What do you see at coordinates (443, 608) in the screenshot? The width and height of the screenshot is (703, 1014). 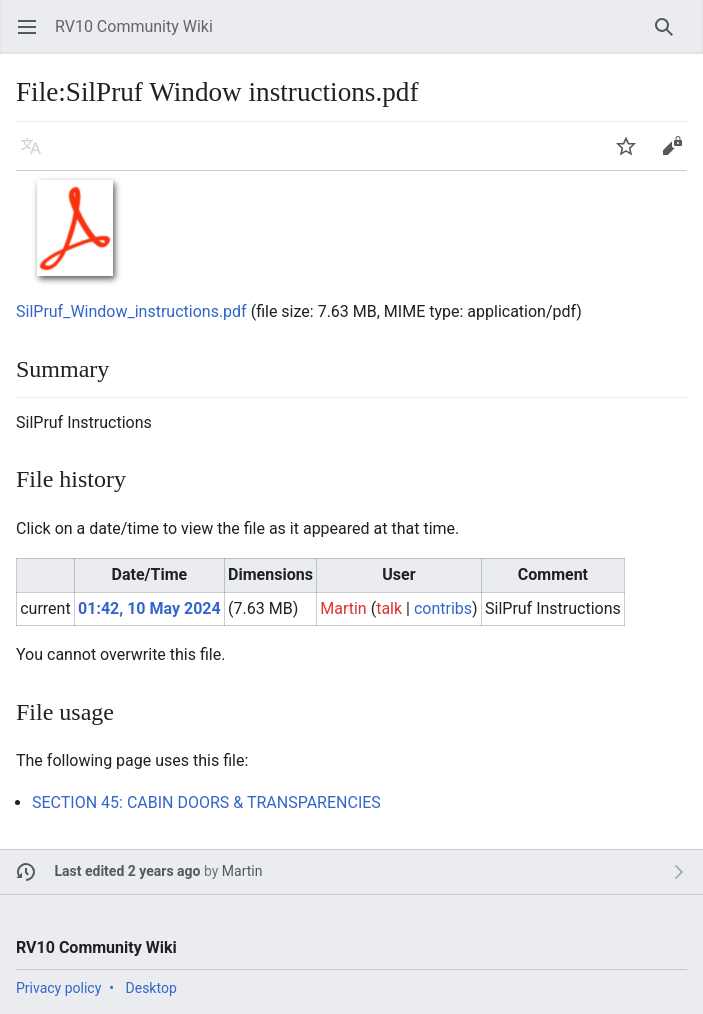 I see `contribs` at bounding box center [443, 608].